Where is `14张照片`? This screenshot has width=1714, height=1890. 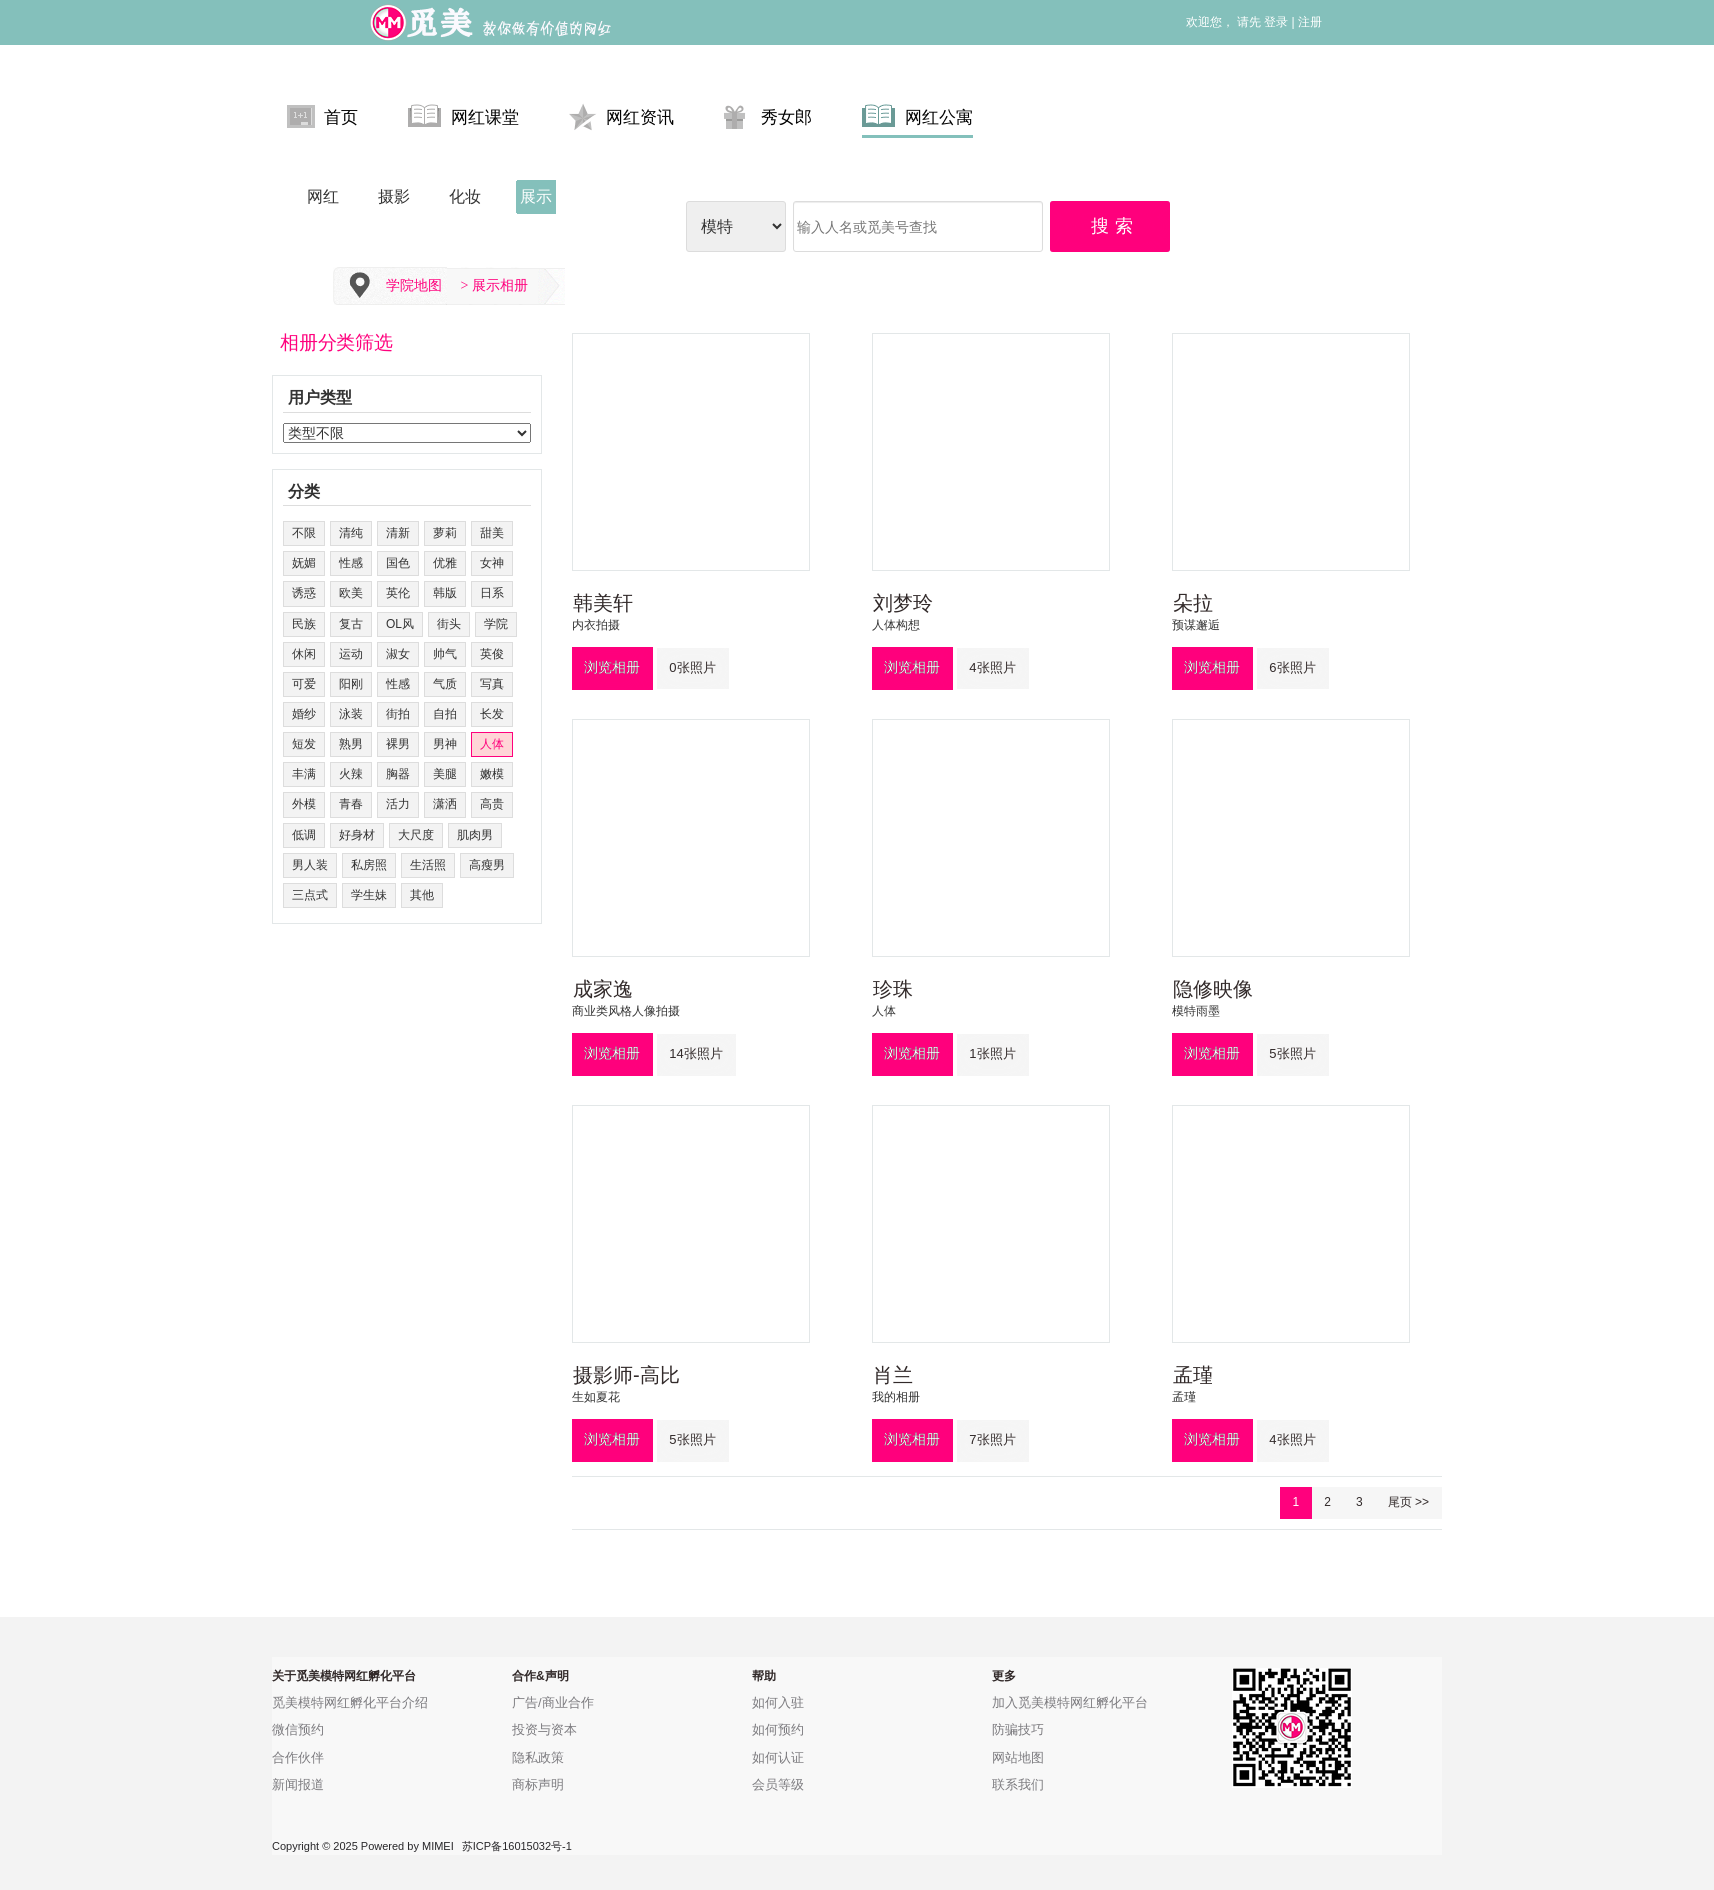
14张照片 is located at coordinates (695, 1053).